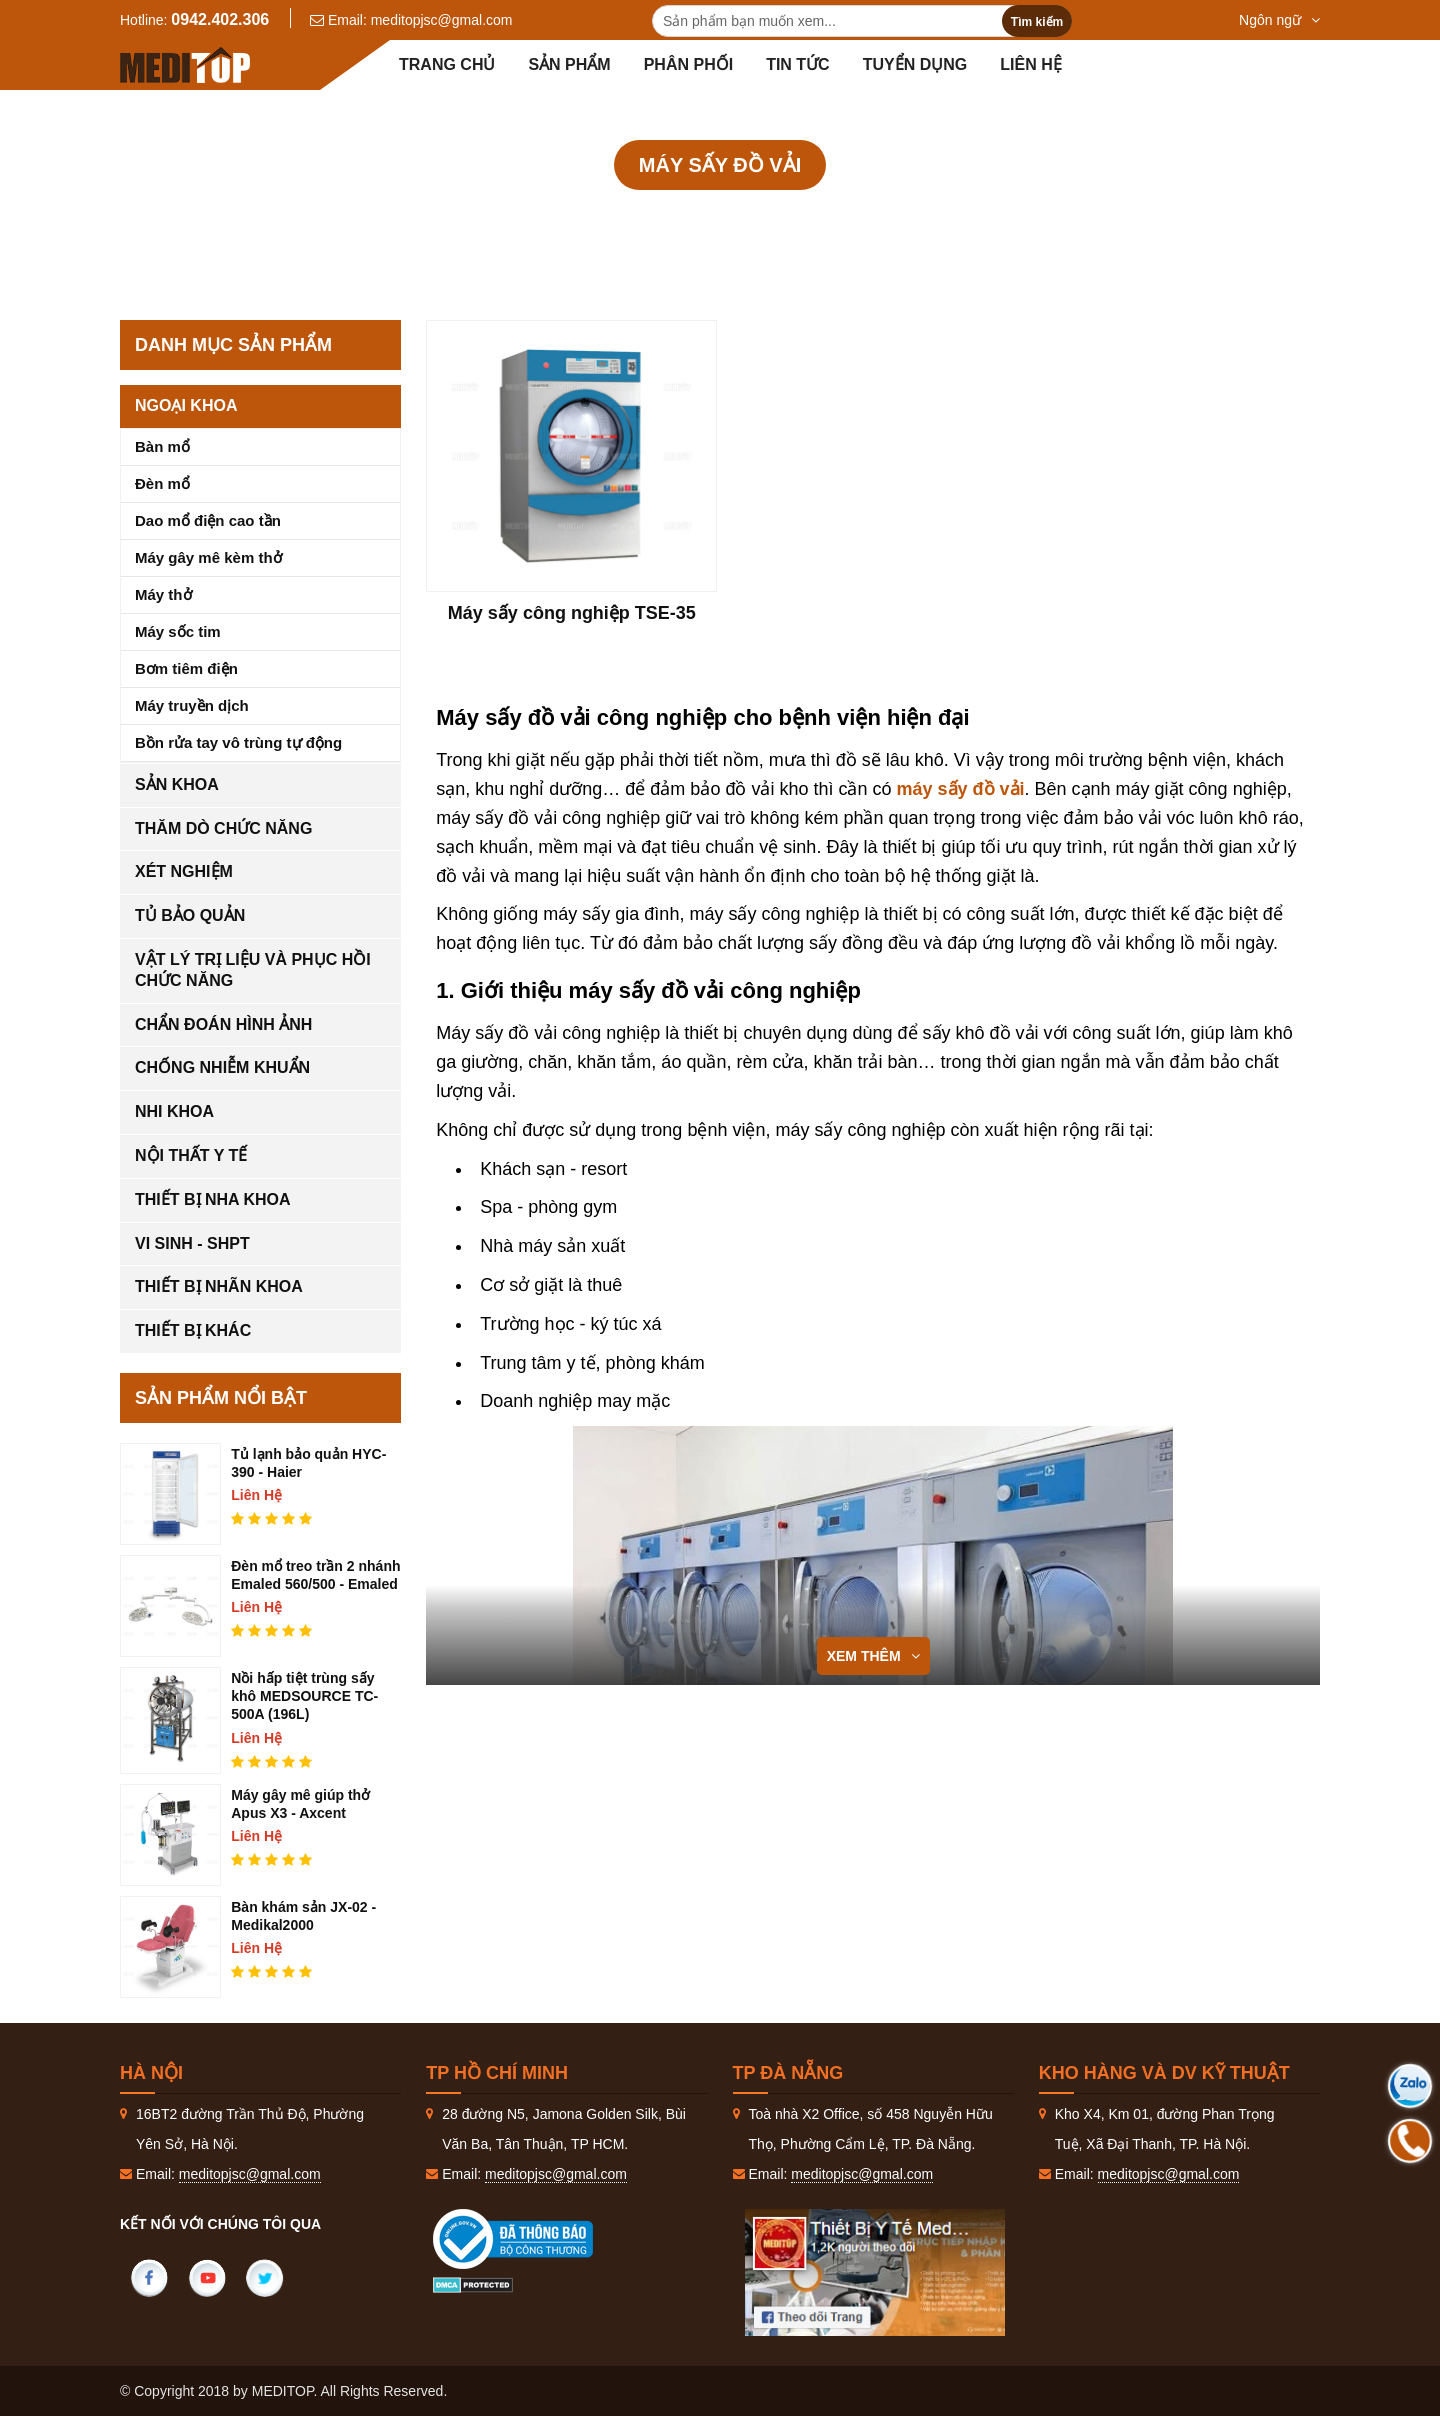 Image resolution: width=1440 pixels, height=2416 pixels. What do you see at coordinates (163, 594) in the screenshot?
I see `Máy thở` at bounding box center [163, 594].